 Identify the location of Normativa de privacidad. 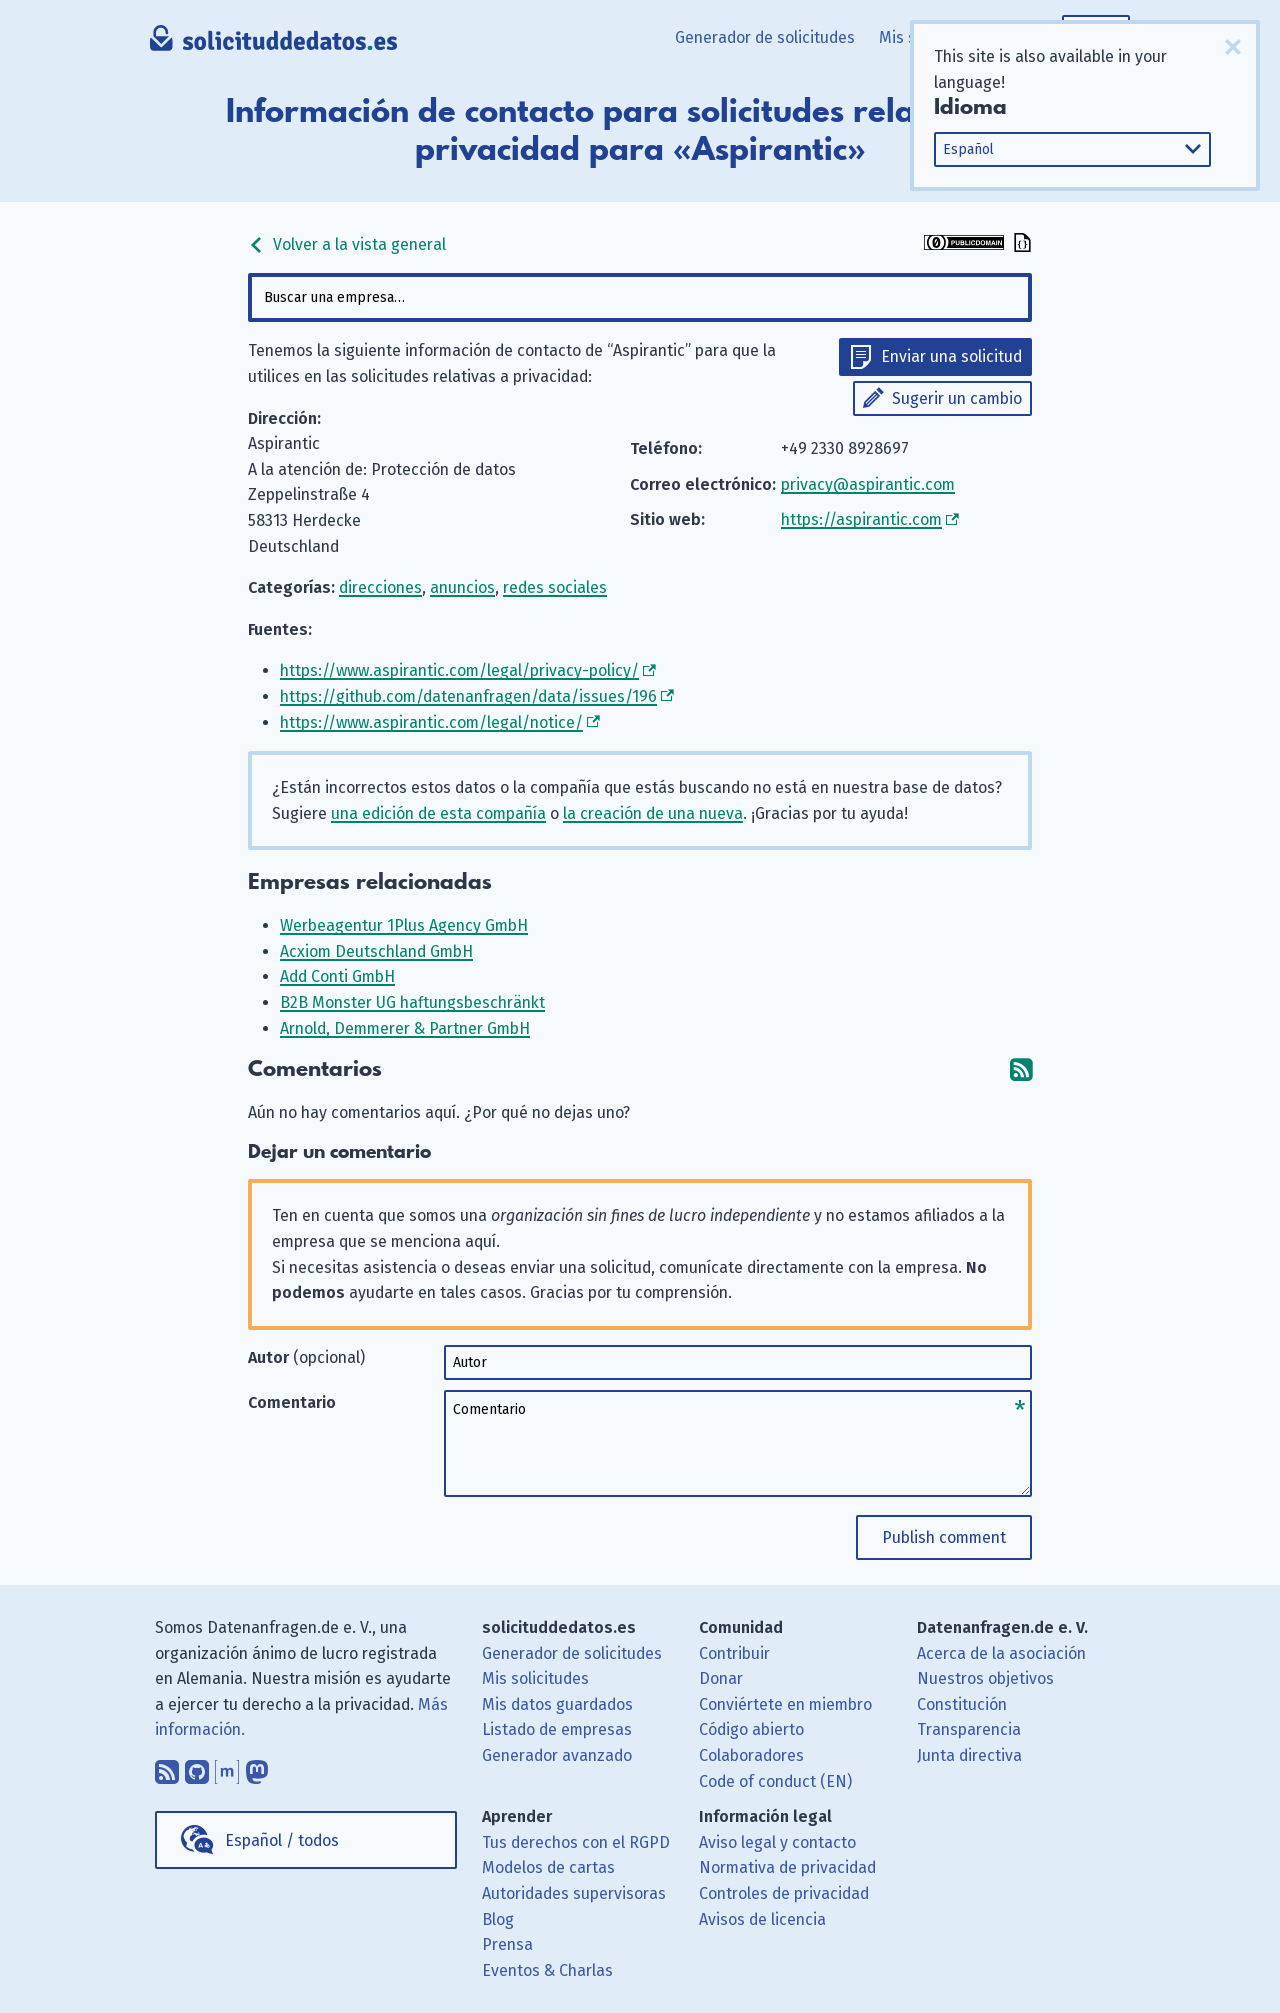
(787, 1867).